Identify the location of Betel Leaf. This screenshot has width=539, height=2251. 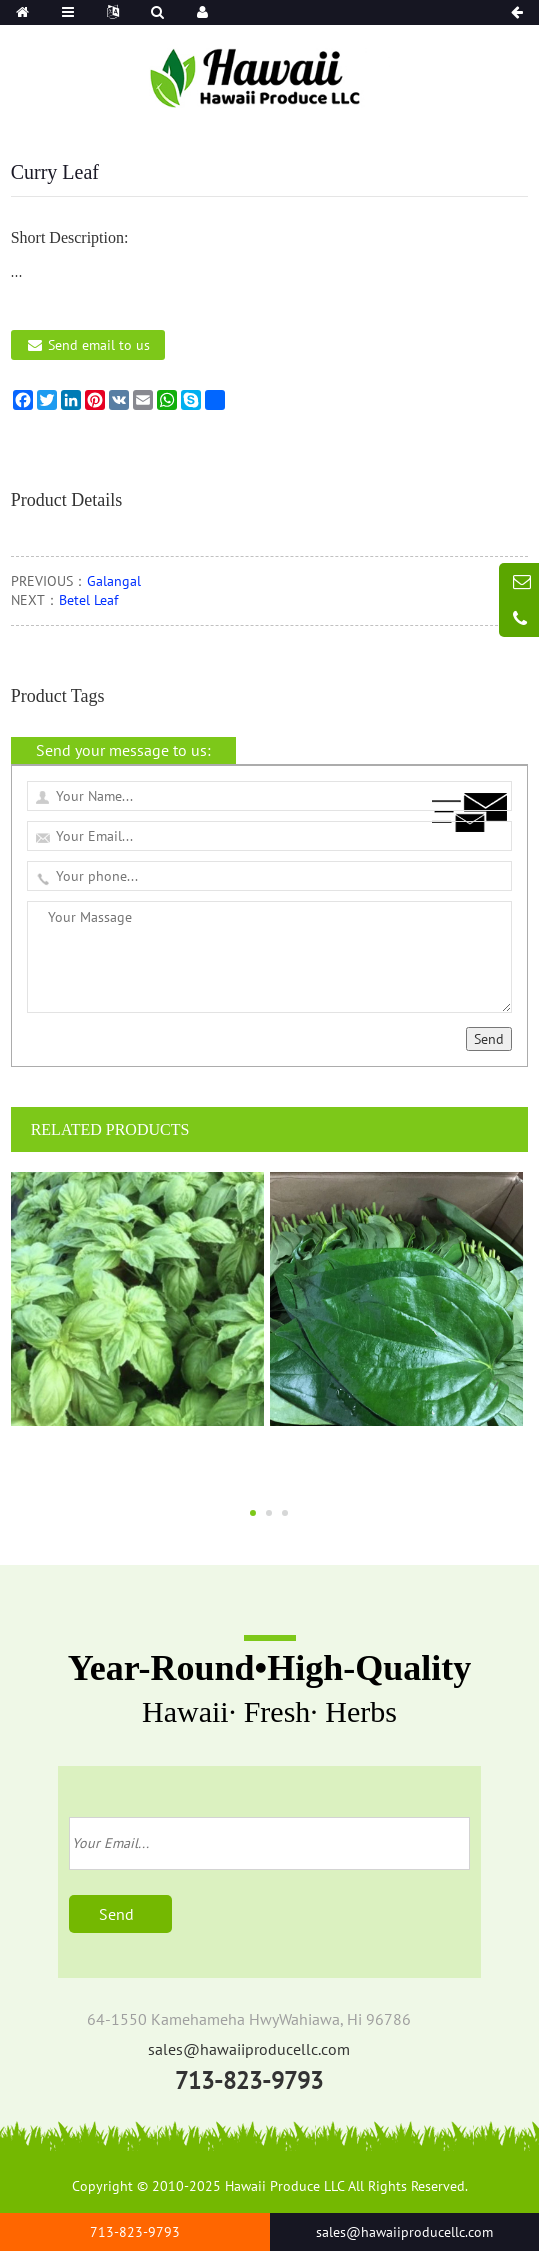
(88, 600).